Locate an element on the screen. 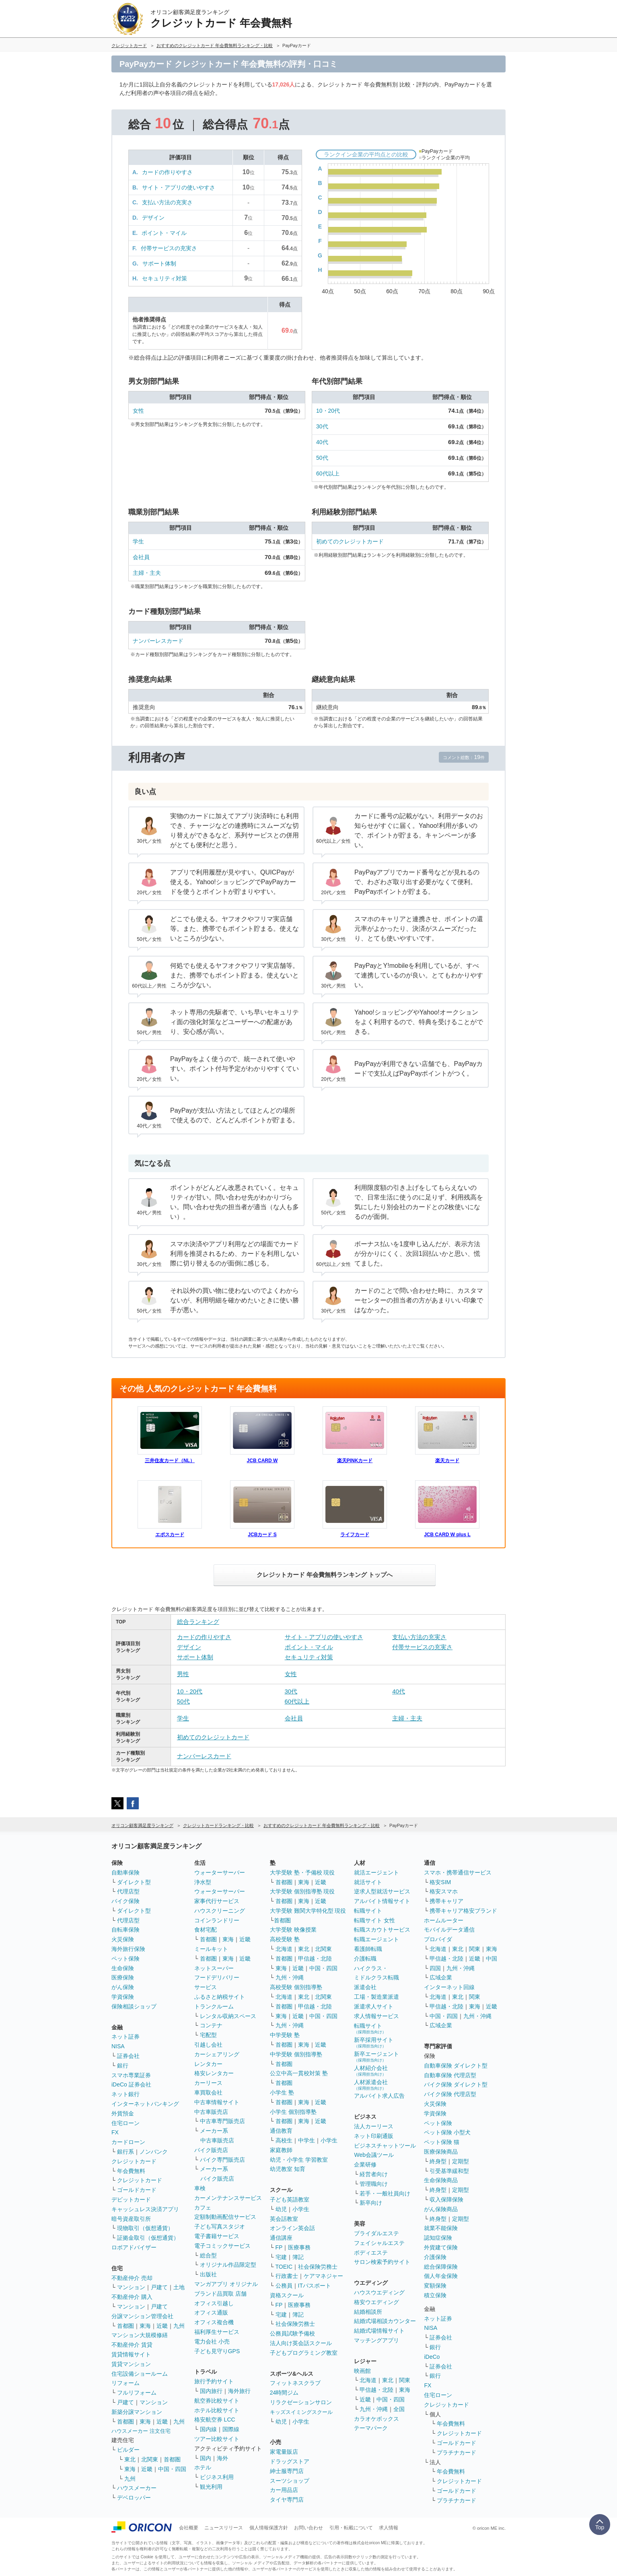 The image size is (617, 2576). 食材宅配 is located at coordinates (205, 1929).